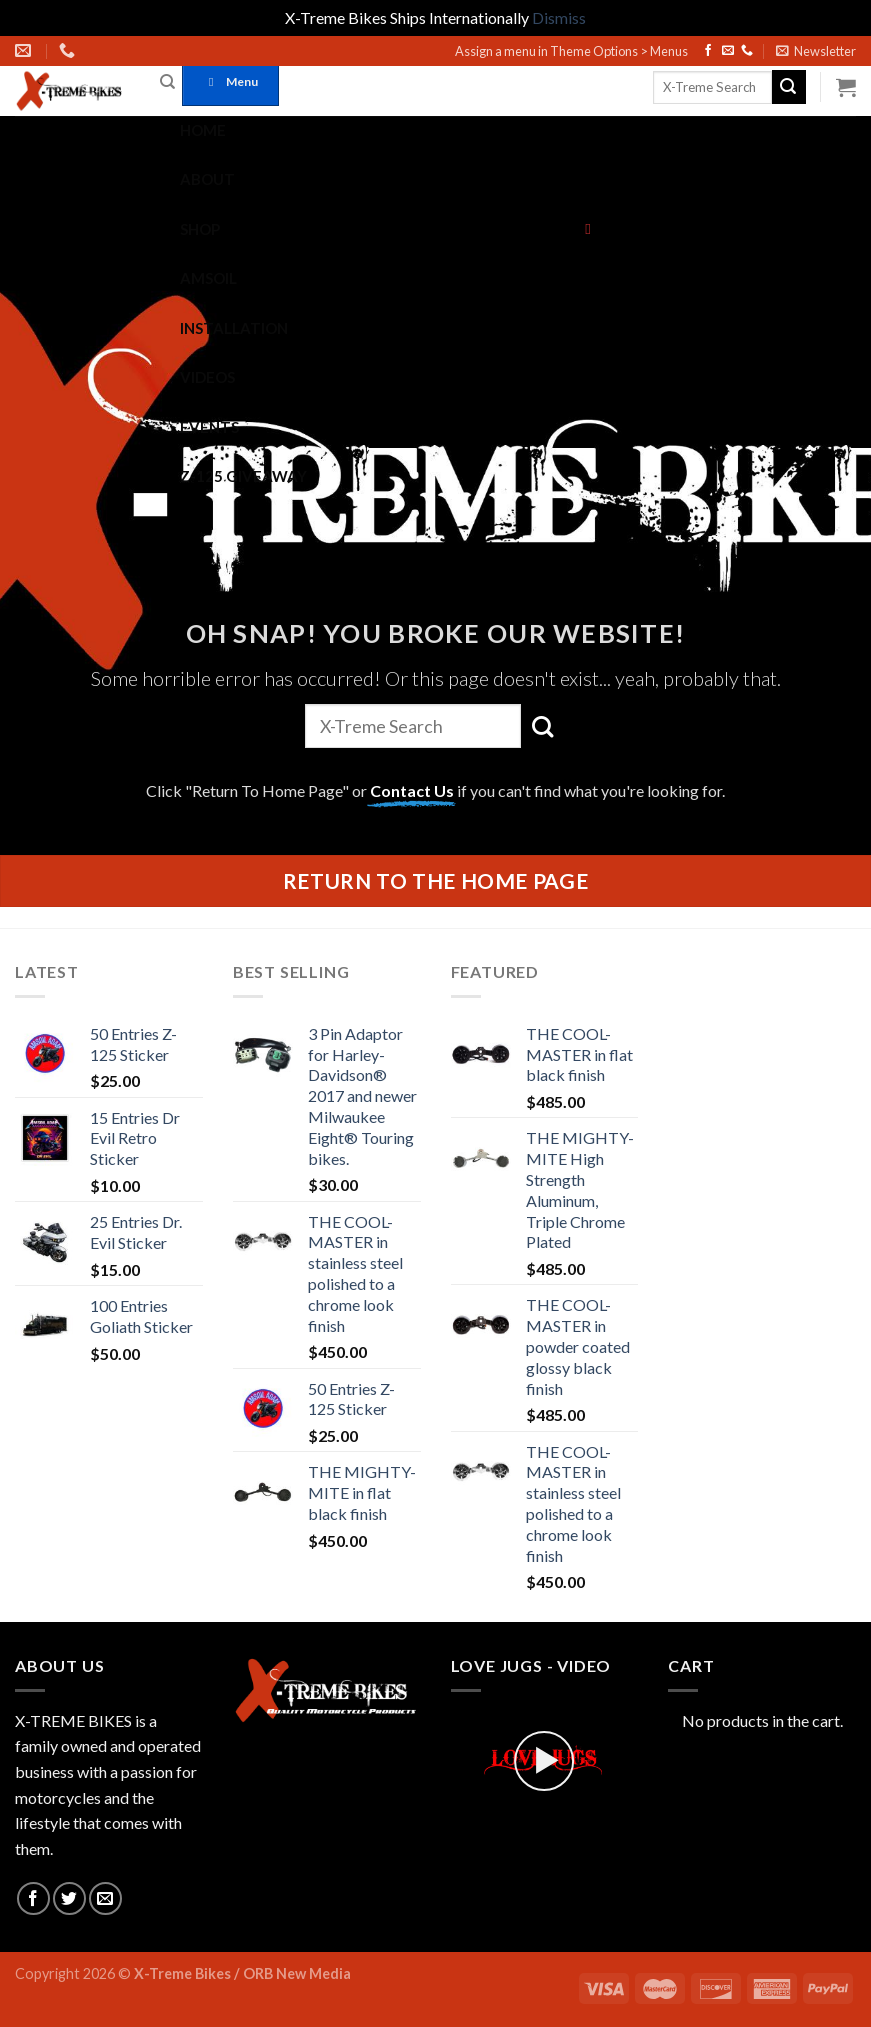 Image resolution: width=871 pixels, height=2027 pixels. Describe the element at coordinates (559, 17) in the screenshot. I see `Dismiss [button]` at that location.